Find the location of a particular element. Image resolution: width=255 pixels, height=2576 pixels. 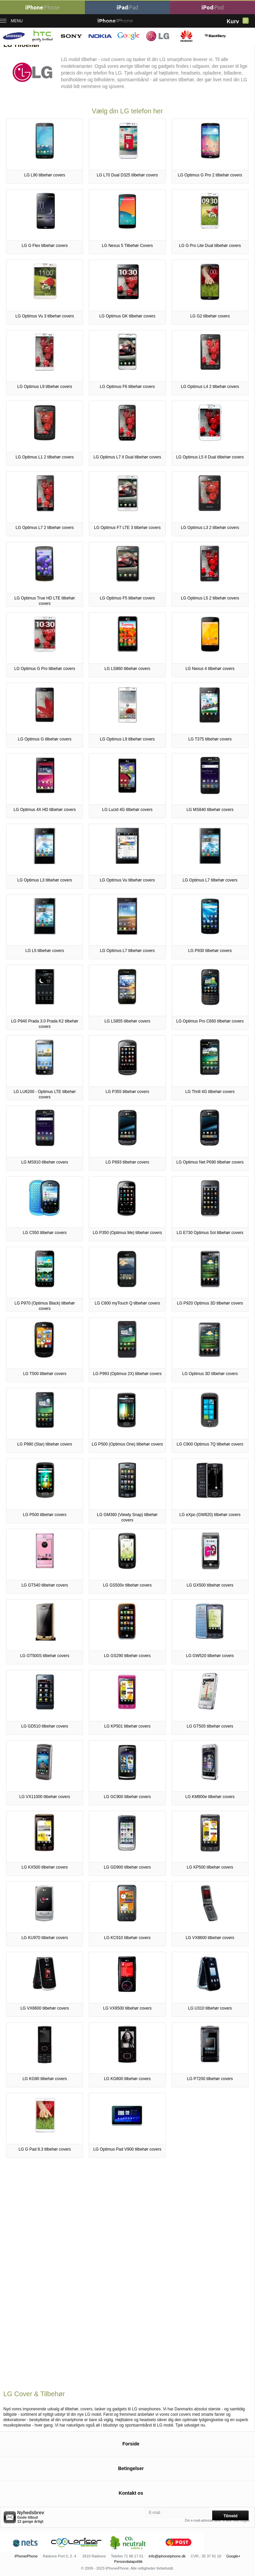

Google+ is located at coordinates (233, 2556).